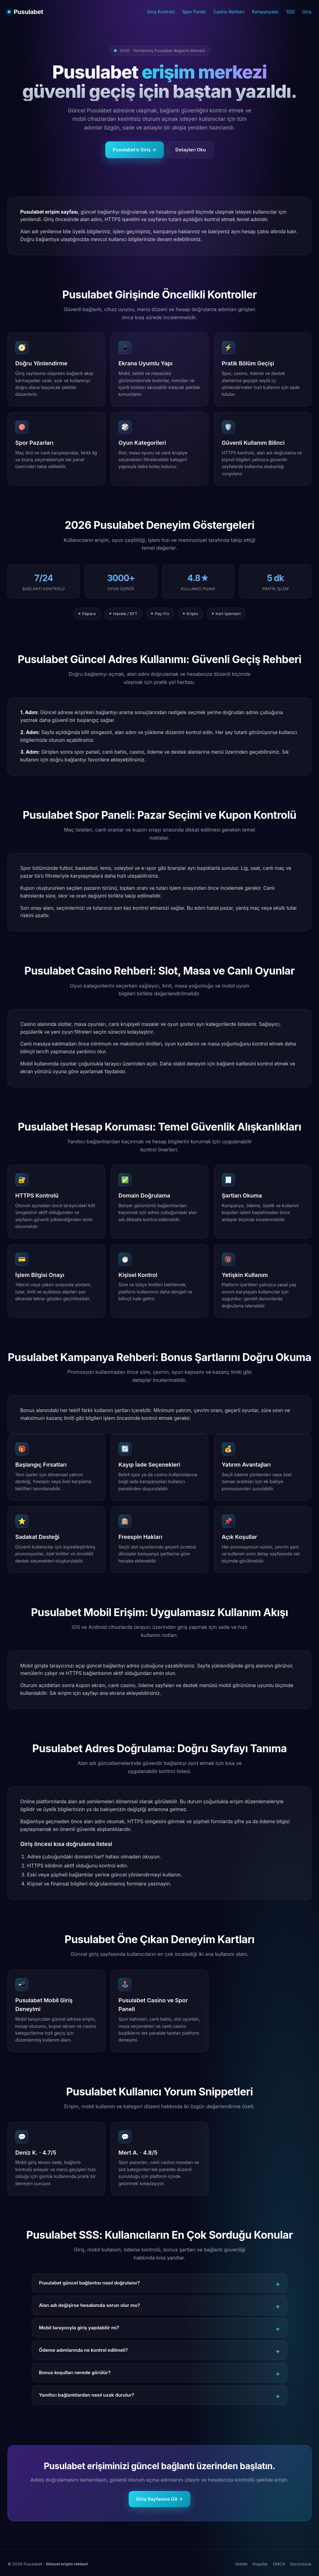 This screenshot has height=2576, width=319. Describe the element at coordinates (89, 2305) in the screenshot. I see `Alan adı değişirse hesabımda sorun olur mu?` at that location.